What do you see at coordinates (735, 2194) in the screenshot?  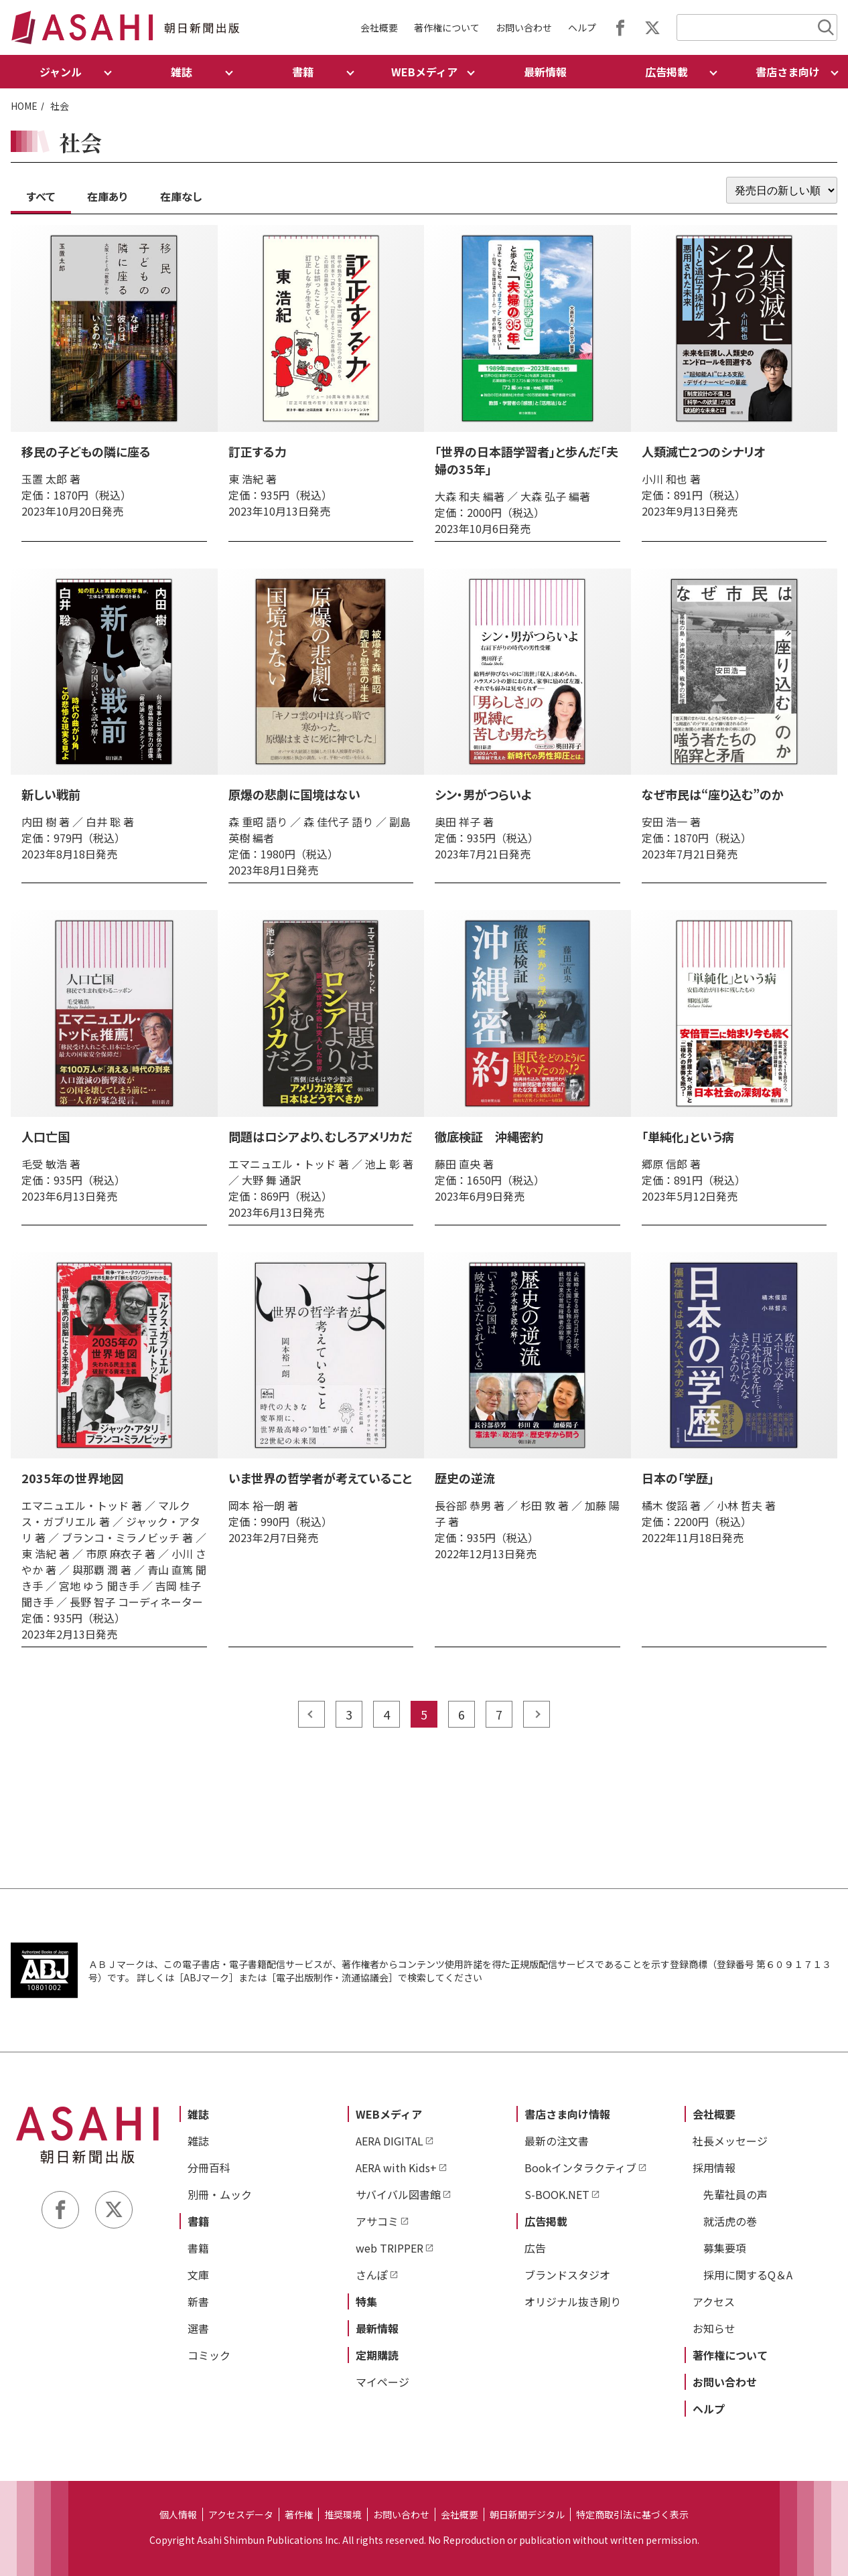 I see `先輩社員の声` at bounding box center [735, 2194].